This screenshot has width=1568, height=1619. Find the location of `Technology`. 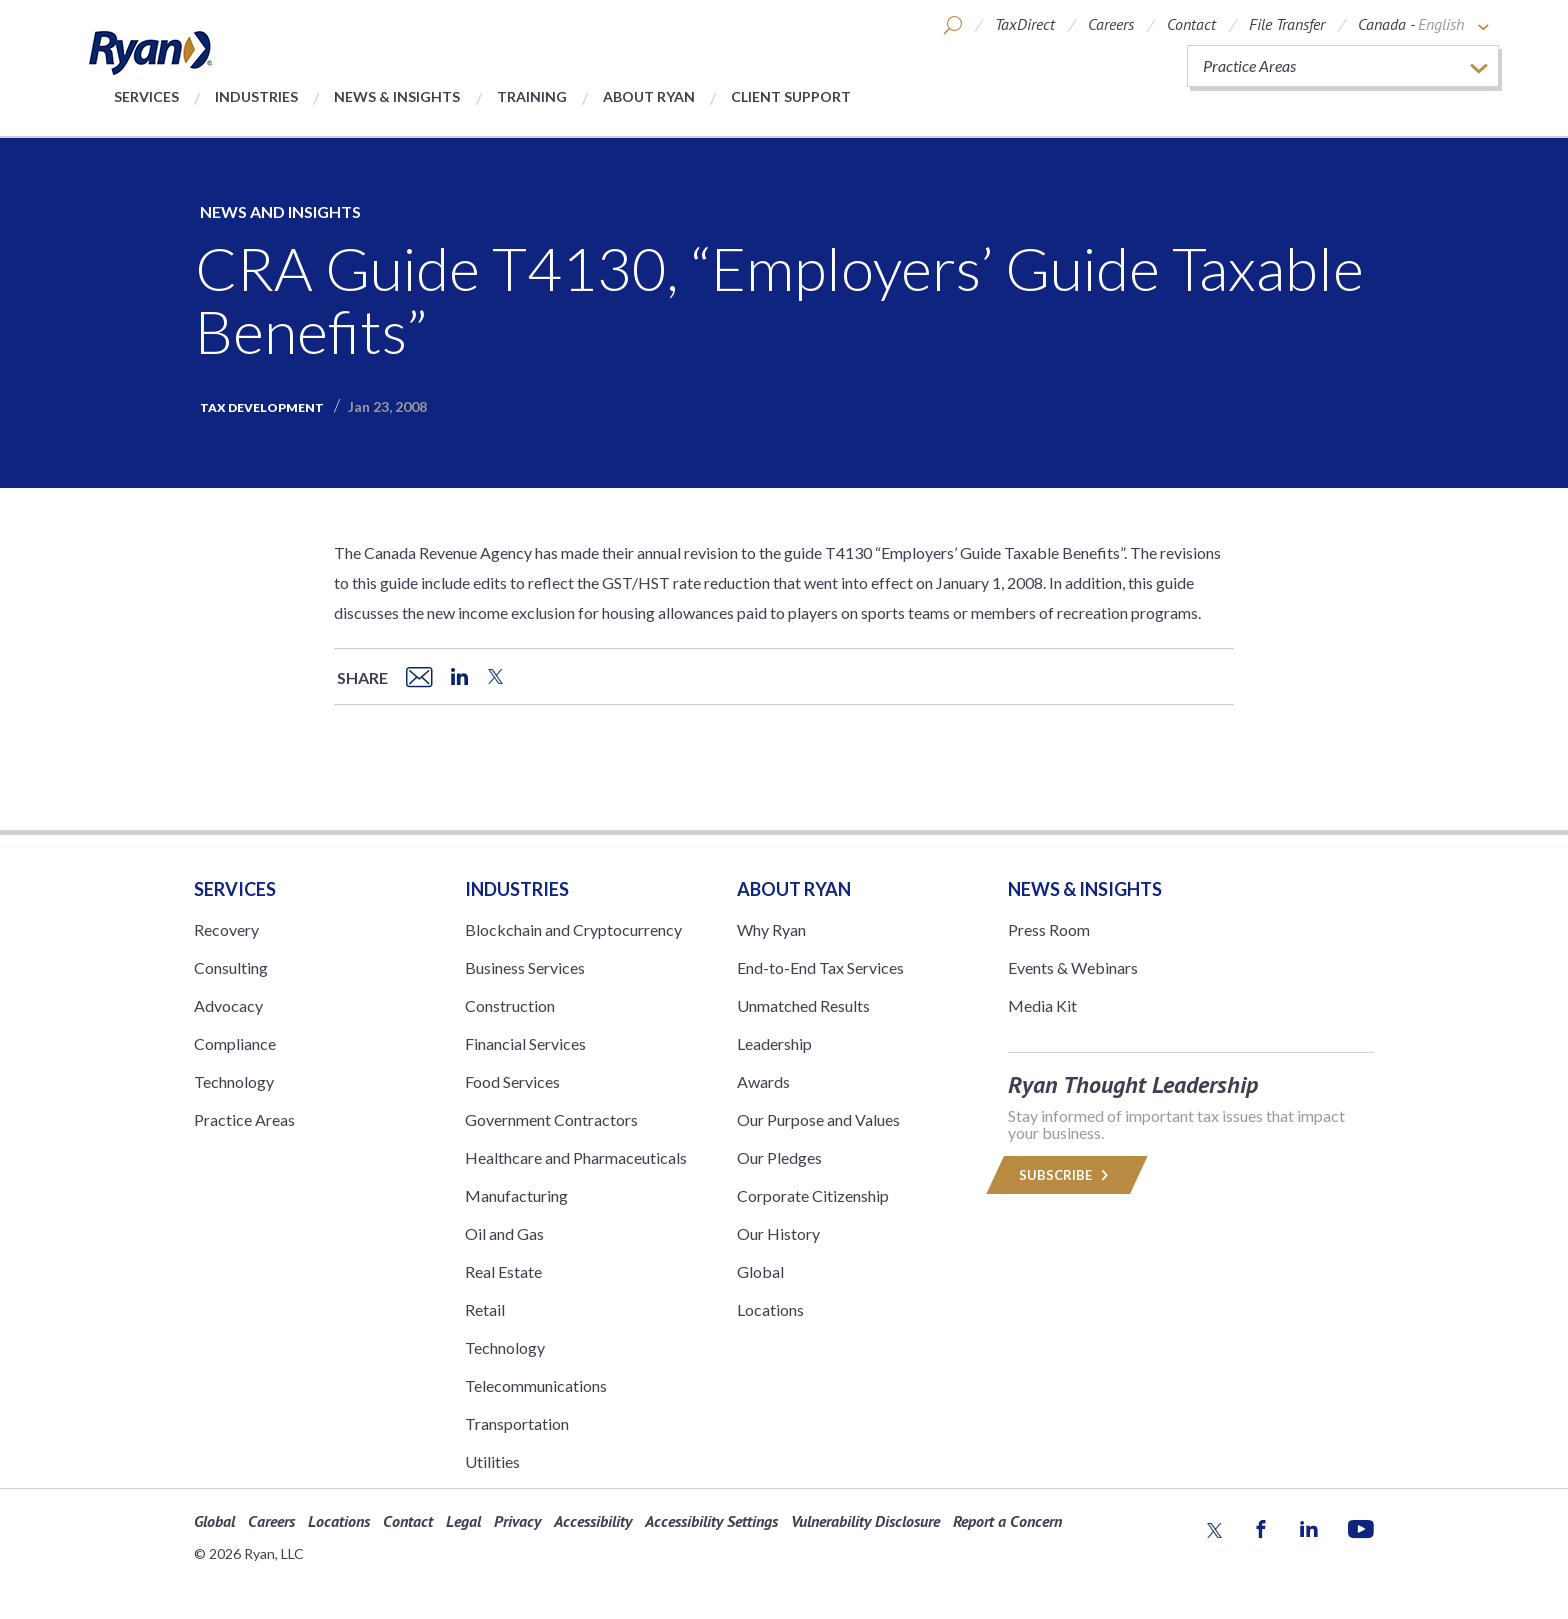

Technology is located at coordinates (234, 1081).